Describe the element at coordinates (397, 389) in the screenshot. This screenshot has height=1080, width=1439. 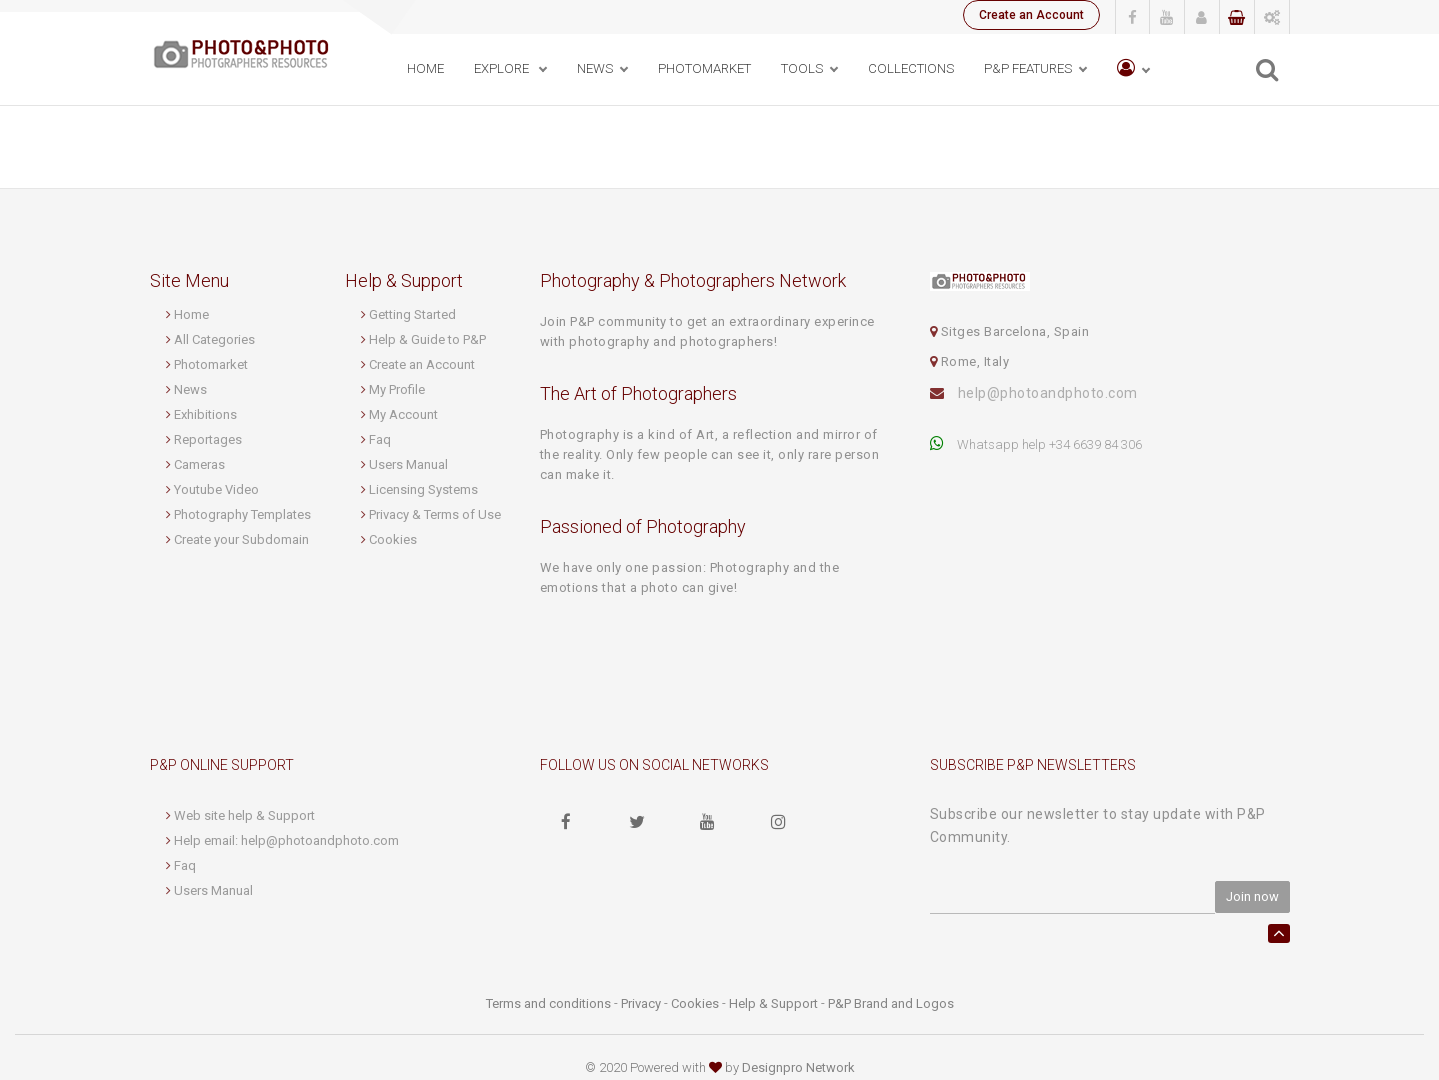
I see `My Profile` at that location.